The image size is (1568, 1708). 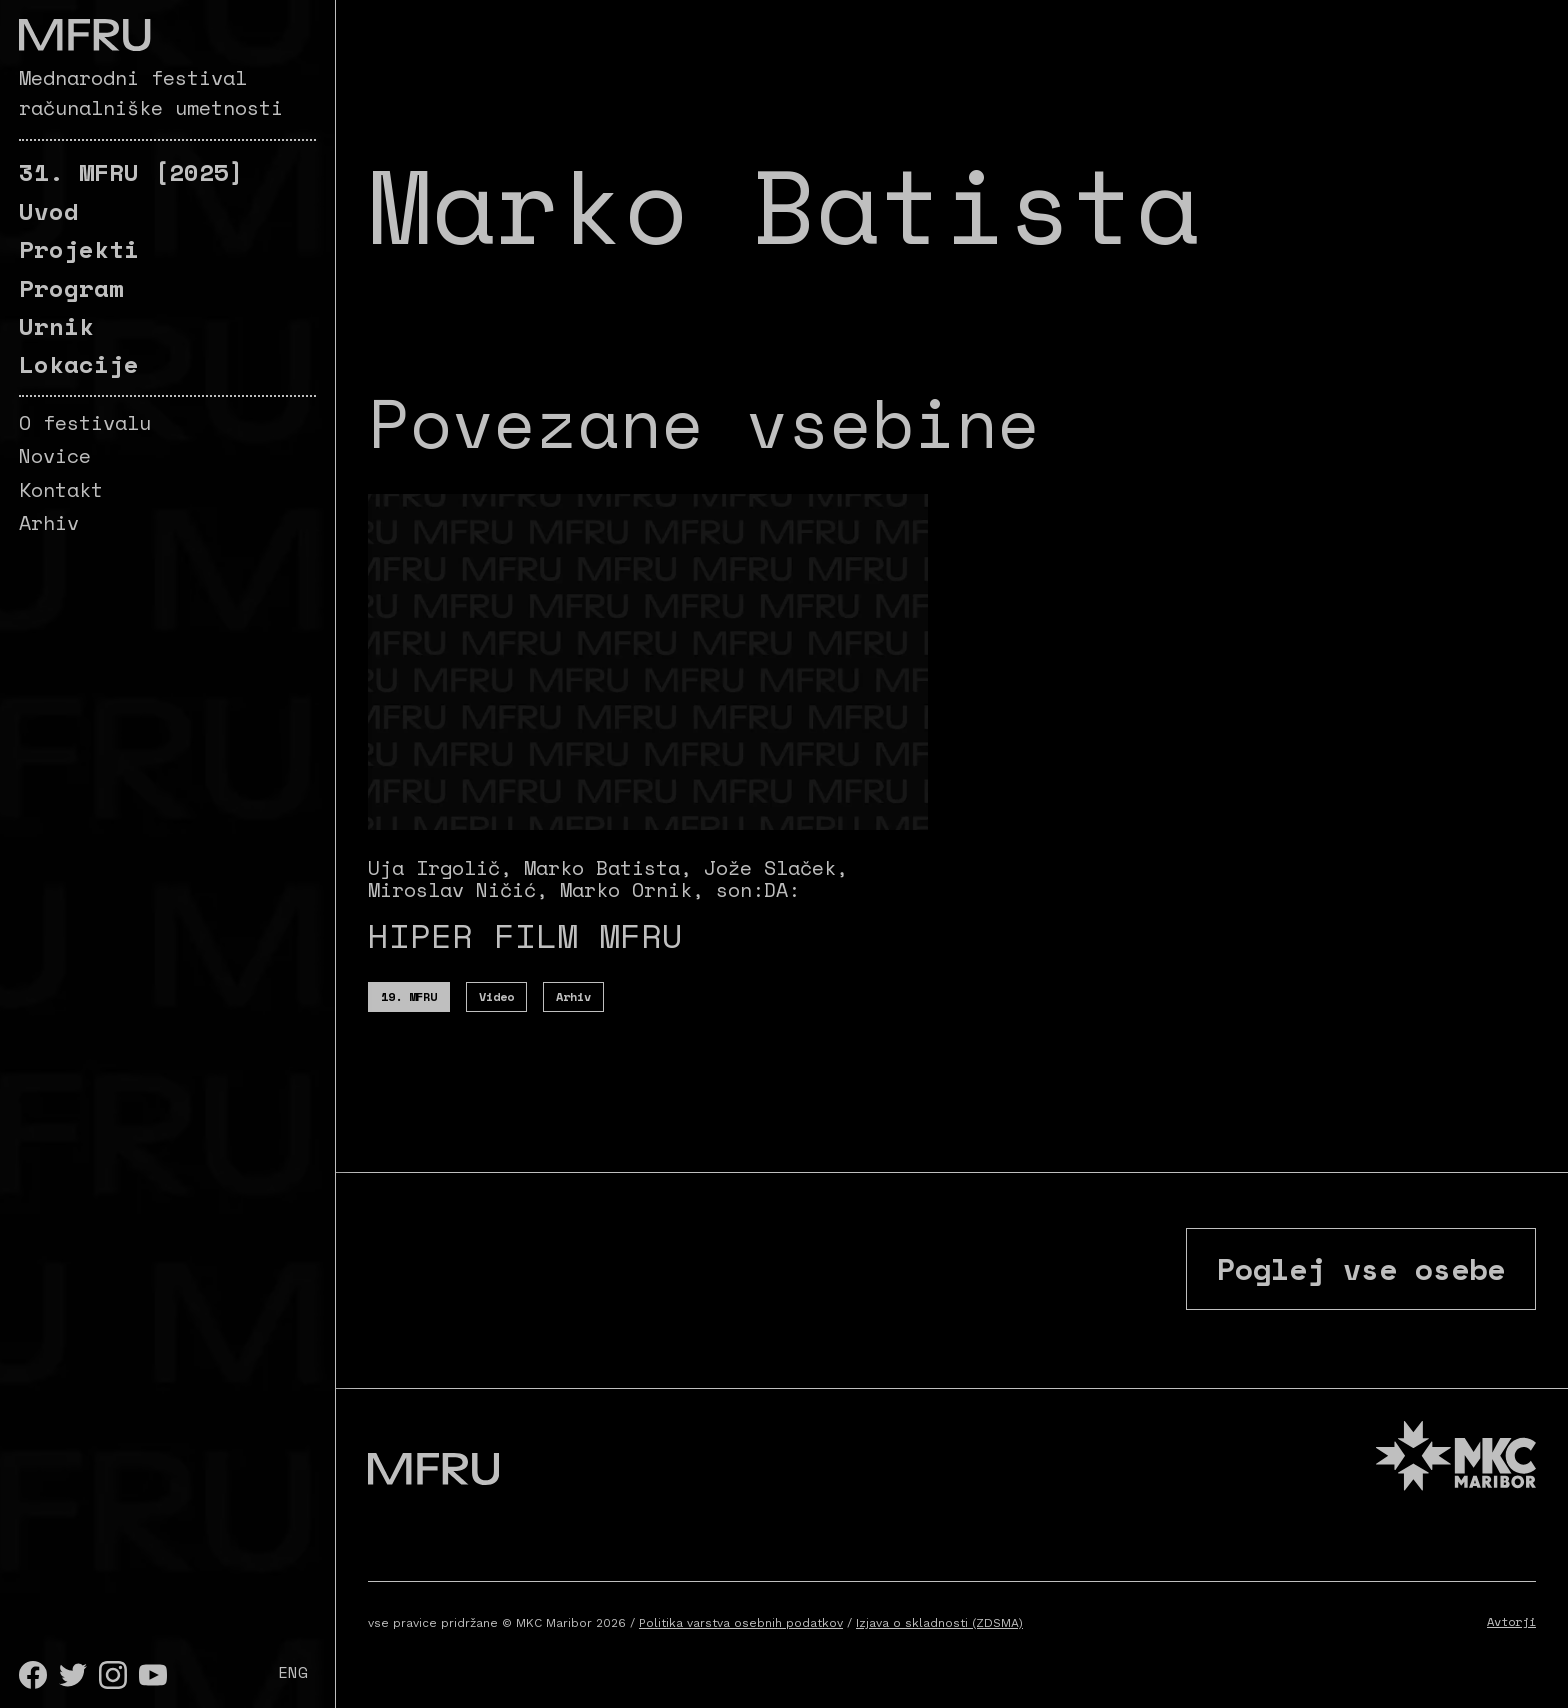 What do you see at coordinates (939, 1623) in the screenshot?
I see `Izjava o skladnosti (ZDSMA)` at bounding box center [939, 1623].